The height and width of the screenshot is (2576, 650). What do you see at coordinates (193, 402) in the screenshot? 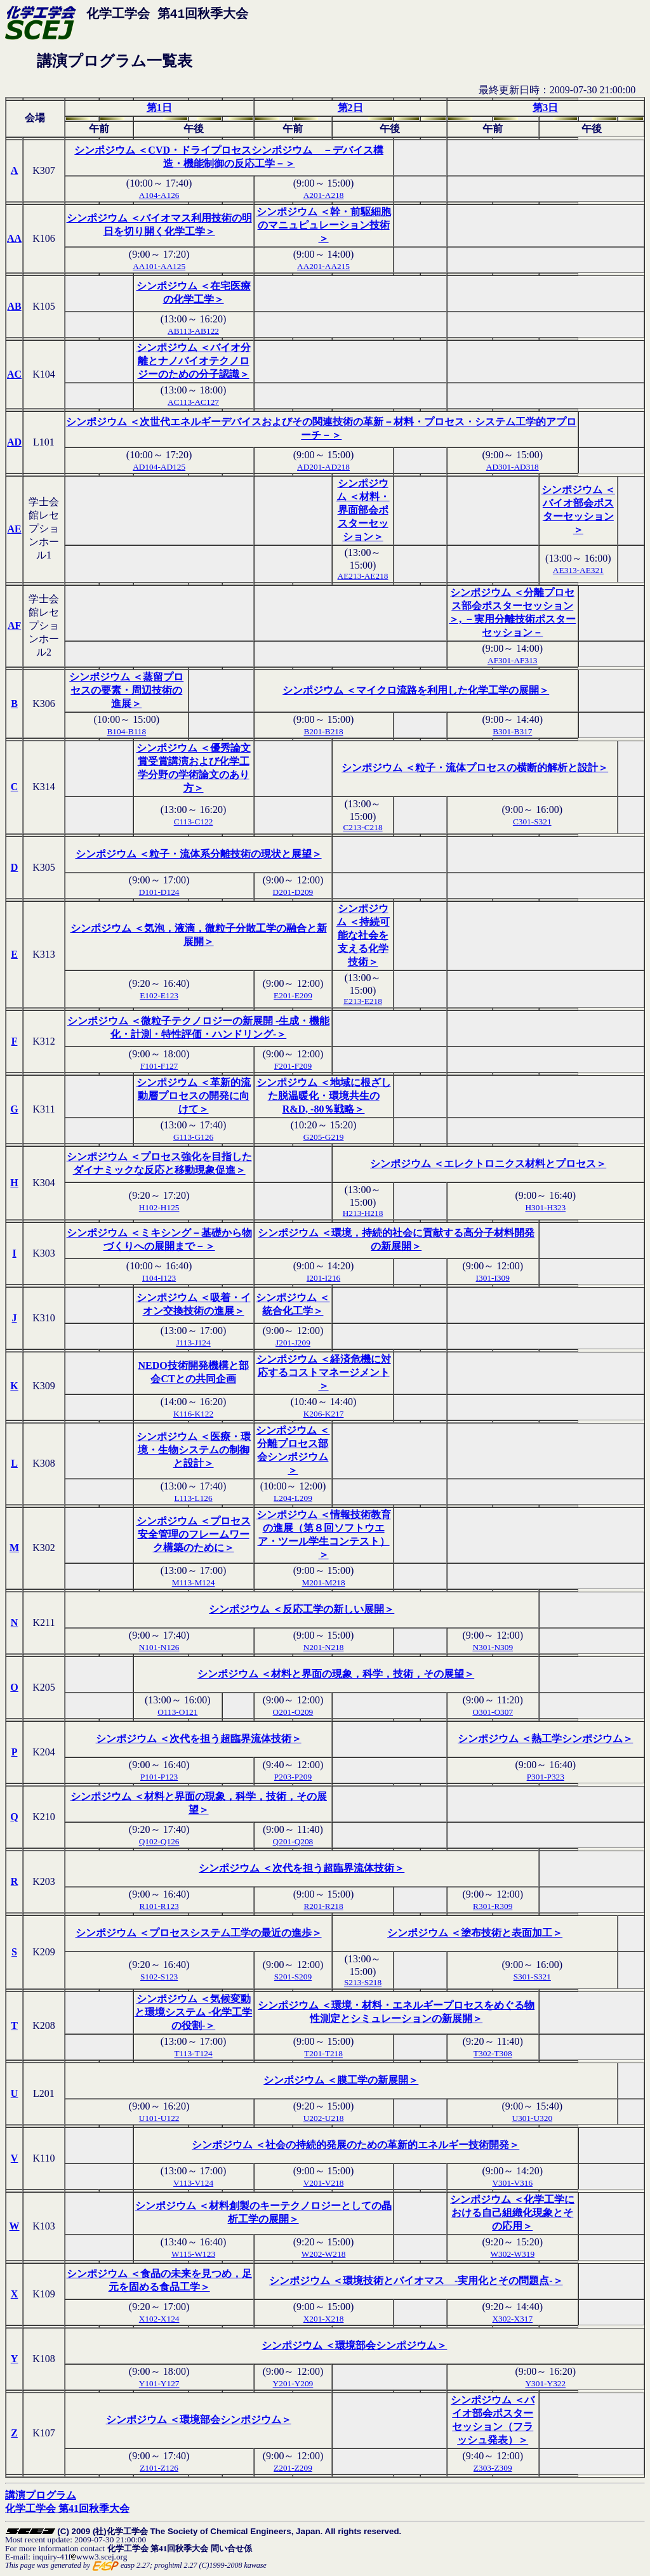
I see `AC113-AC127` at bounding box center [193, 402].